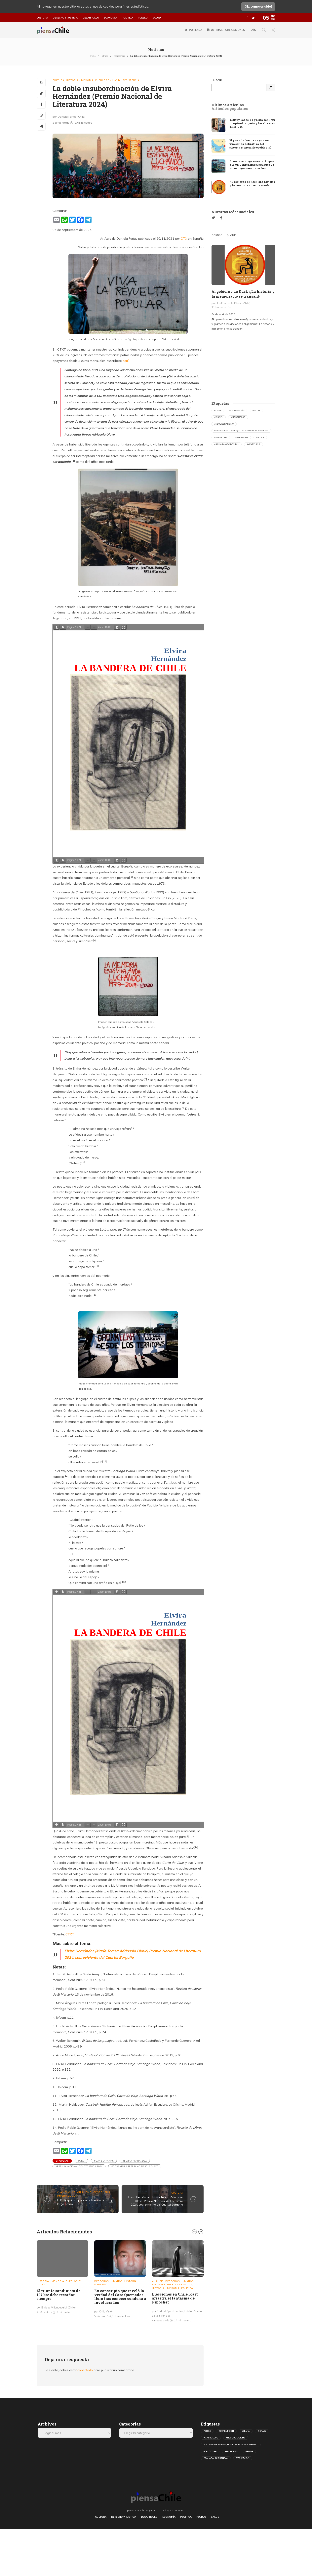 The width and height of the screenshot is (312, 2576). What do you see at coordinates (155, 2200) in the screenshot?
I see `Elvira Hernández (María Teresa Adriasola Olave) Premio Nacional de Literatura 2024, sobreviviente del Cuartel Borgoño` at bounding box center [155, 2200].